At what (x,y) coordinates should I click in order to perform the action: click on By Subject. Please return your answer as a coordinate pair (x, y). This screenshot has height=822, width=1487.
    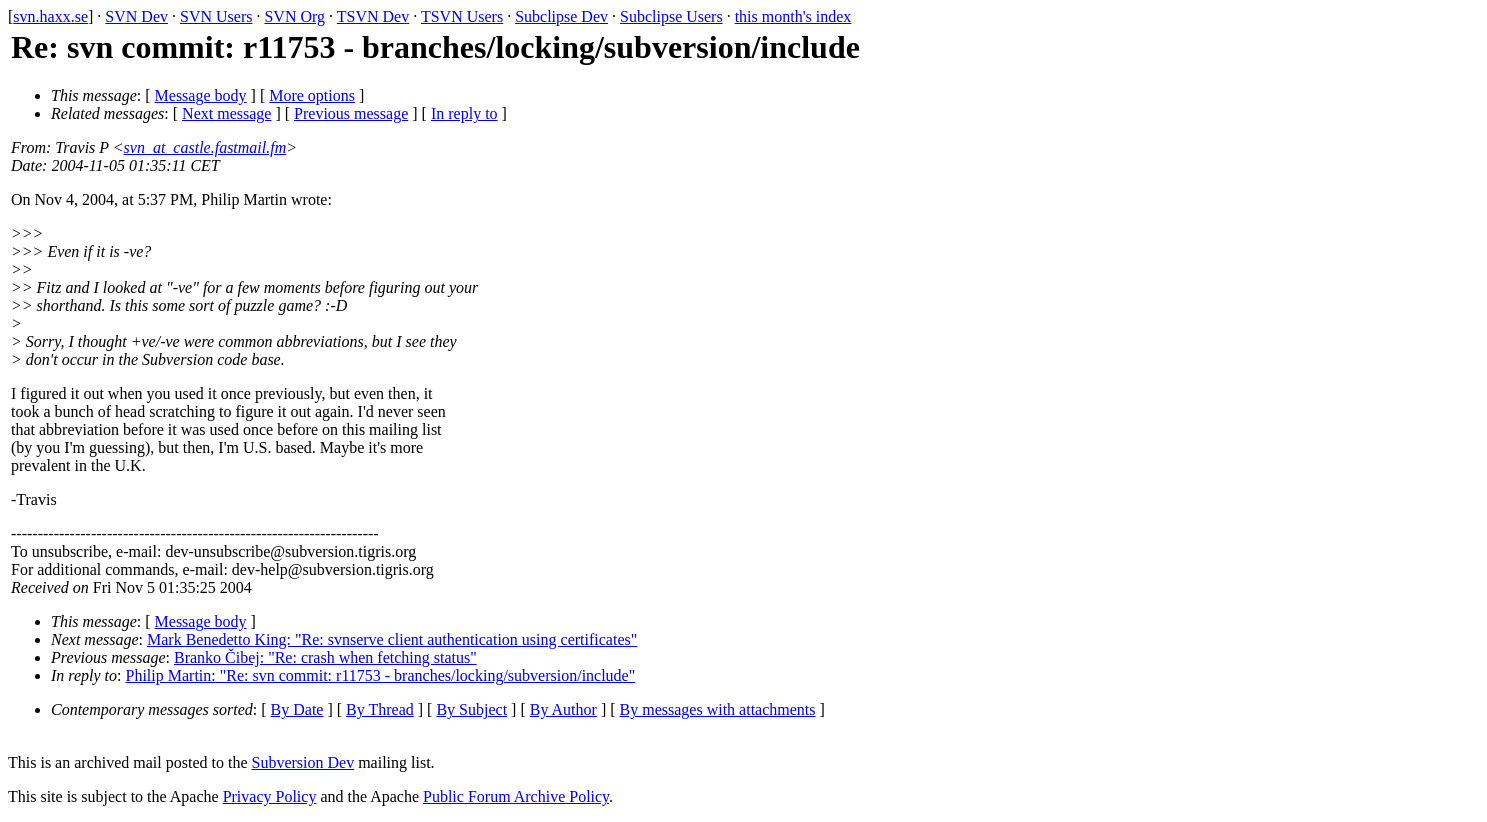
    Looking at the image, I should click on (471, 709).